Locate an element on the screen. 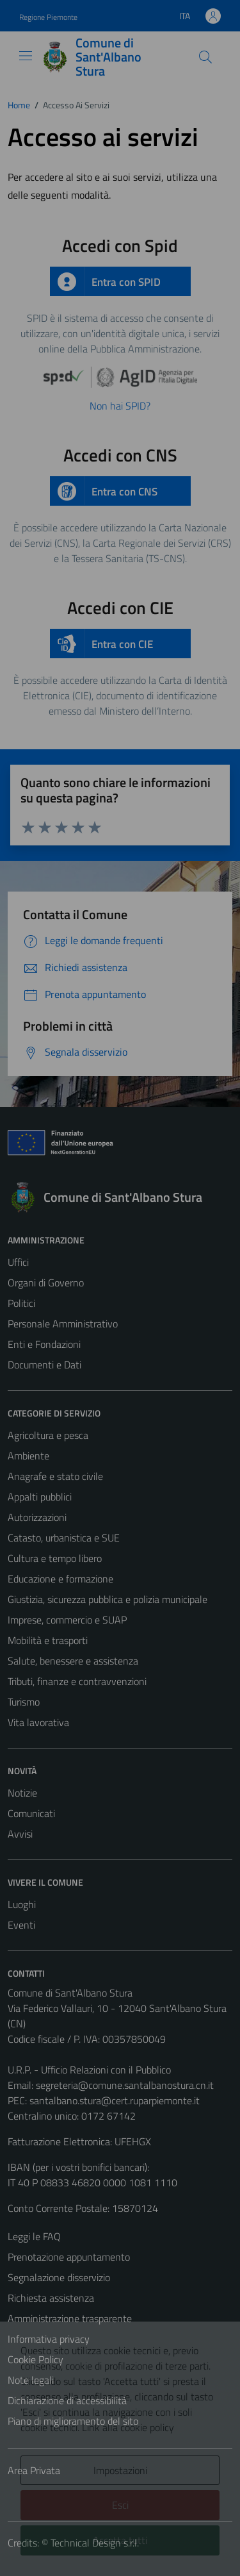 This screenshot has height=2576, width=240. Note legali is located at coordinates (31, 2380).